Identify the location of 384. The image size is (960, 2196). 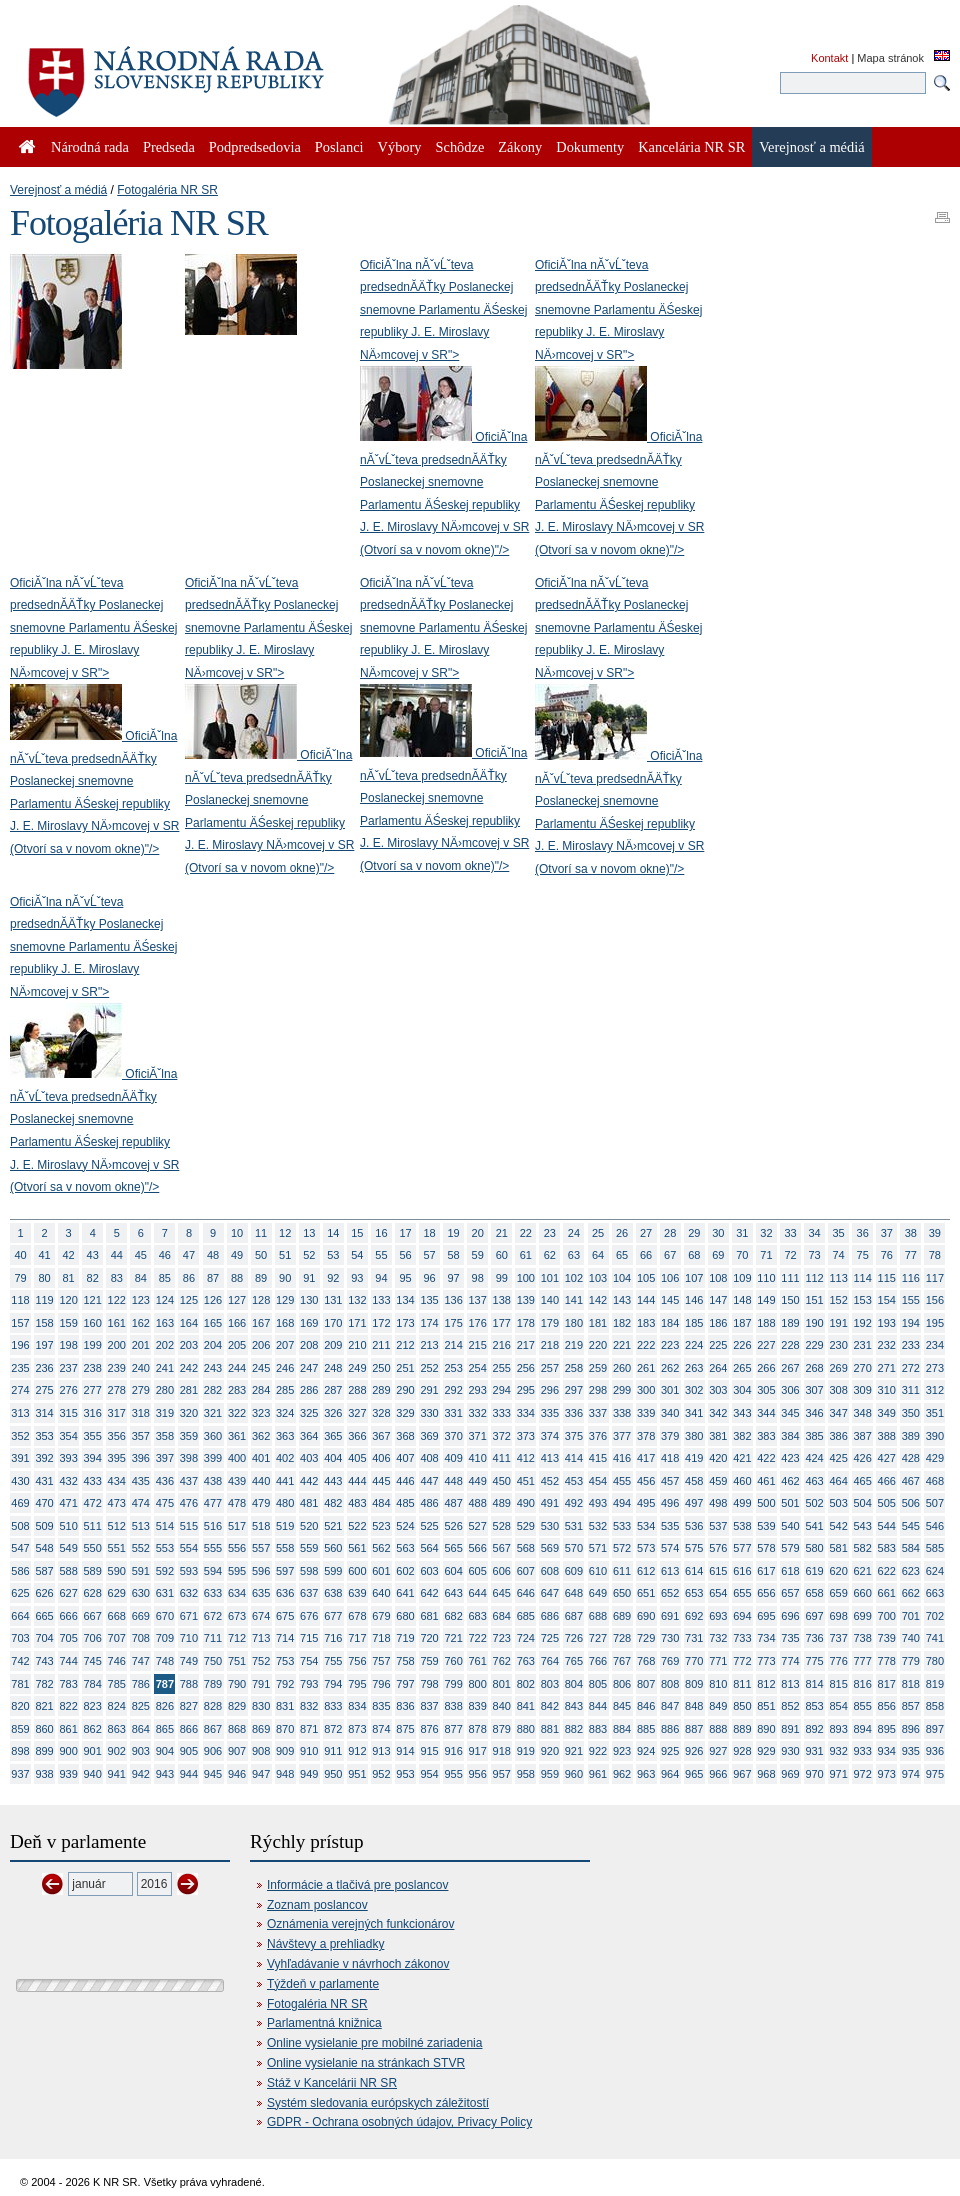
(790, 1436).